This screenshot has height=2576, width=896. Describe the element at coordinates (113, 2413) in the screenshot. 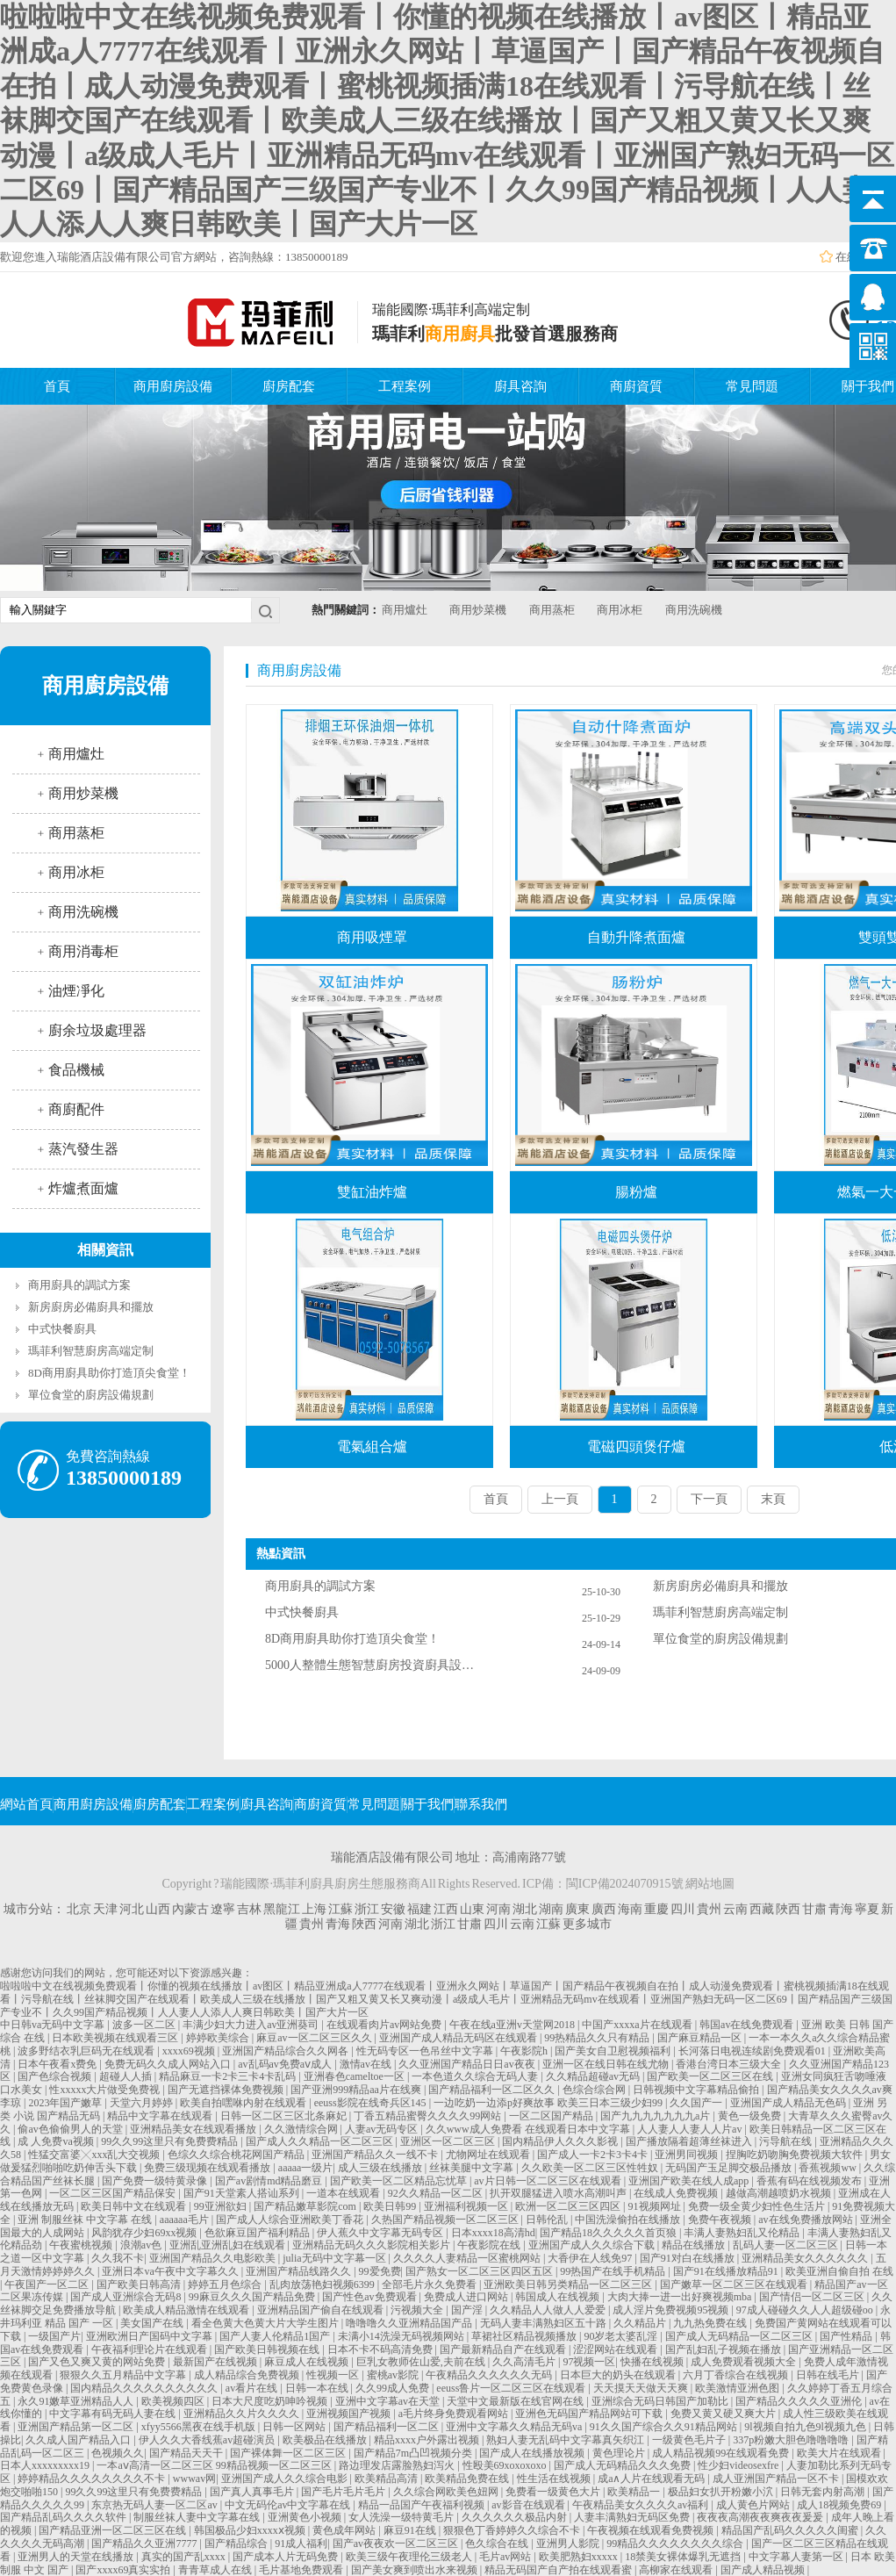

I see `中文字幕有码无码人妻在线` at that location.